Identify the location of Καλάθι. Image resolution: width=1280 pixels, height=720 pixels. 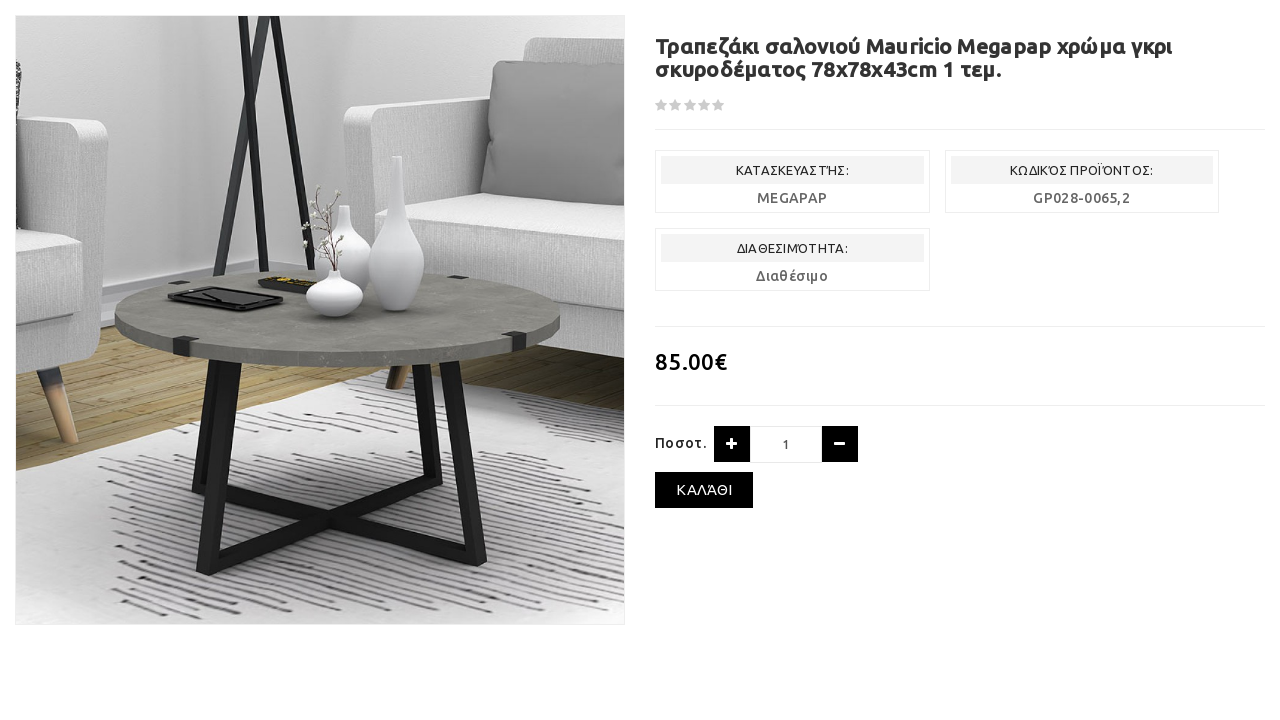
(704, 489).